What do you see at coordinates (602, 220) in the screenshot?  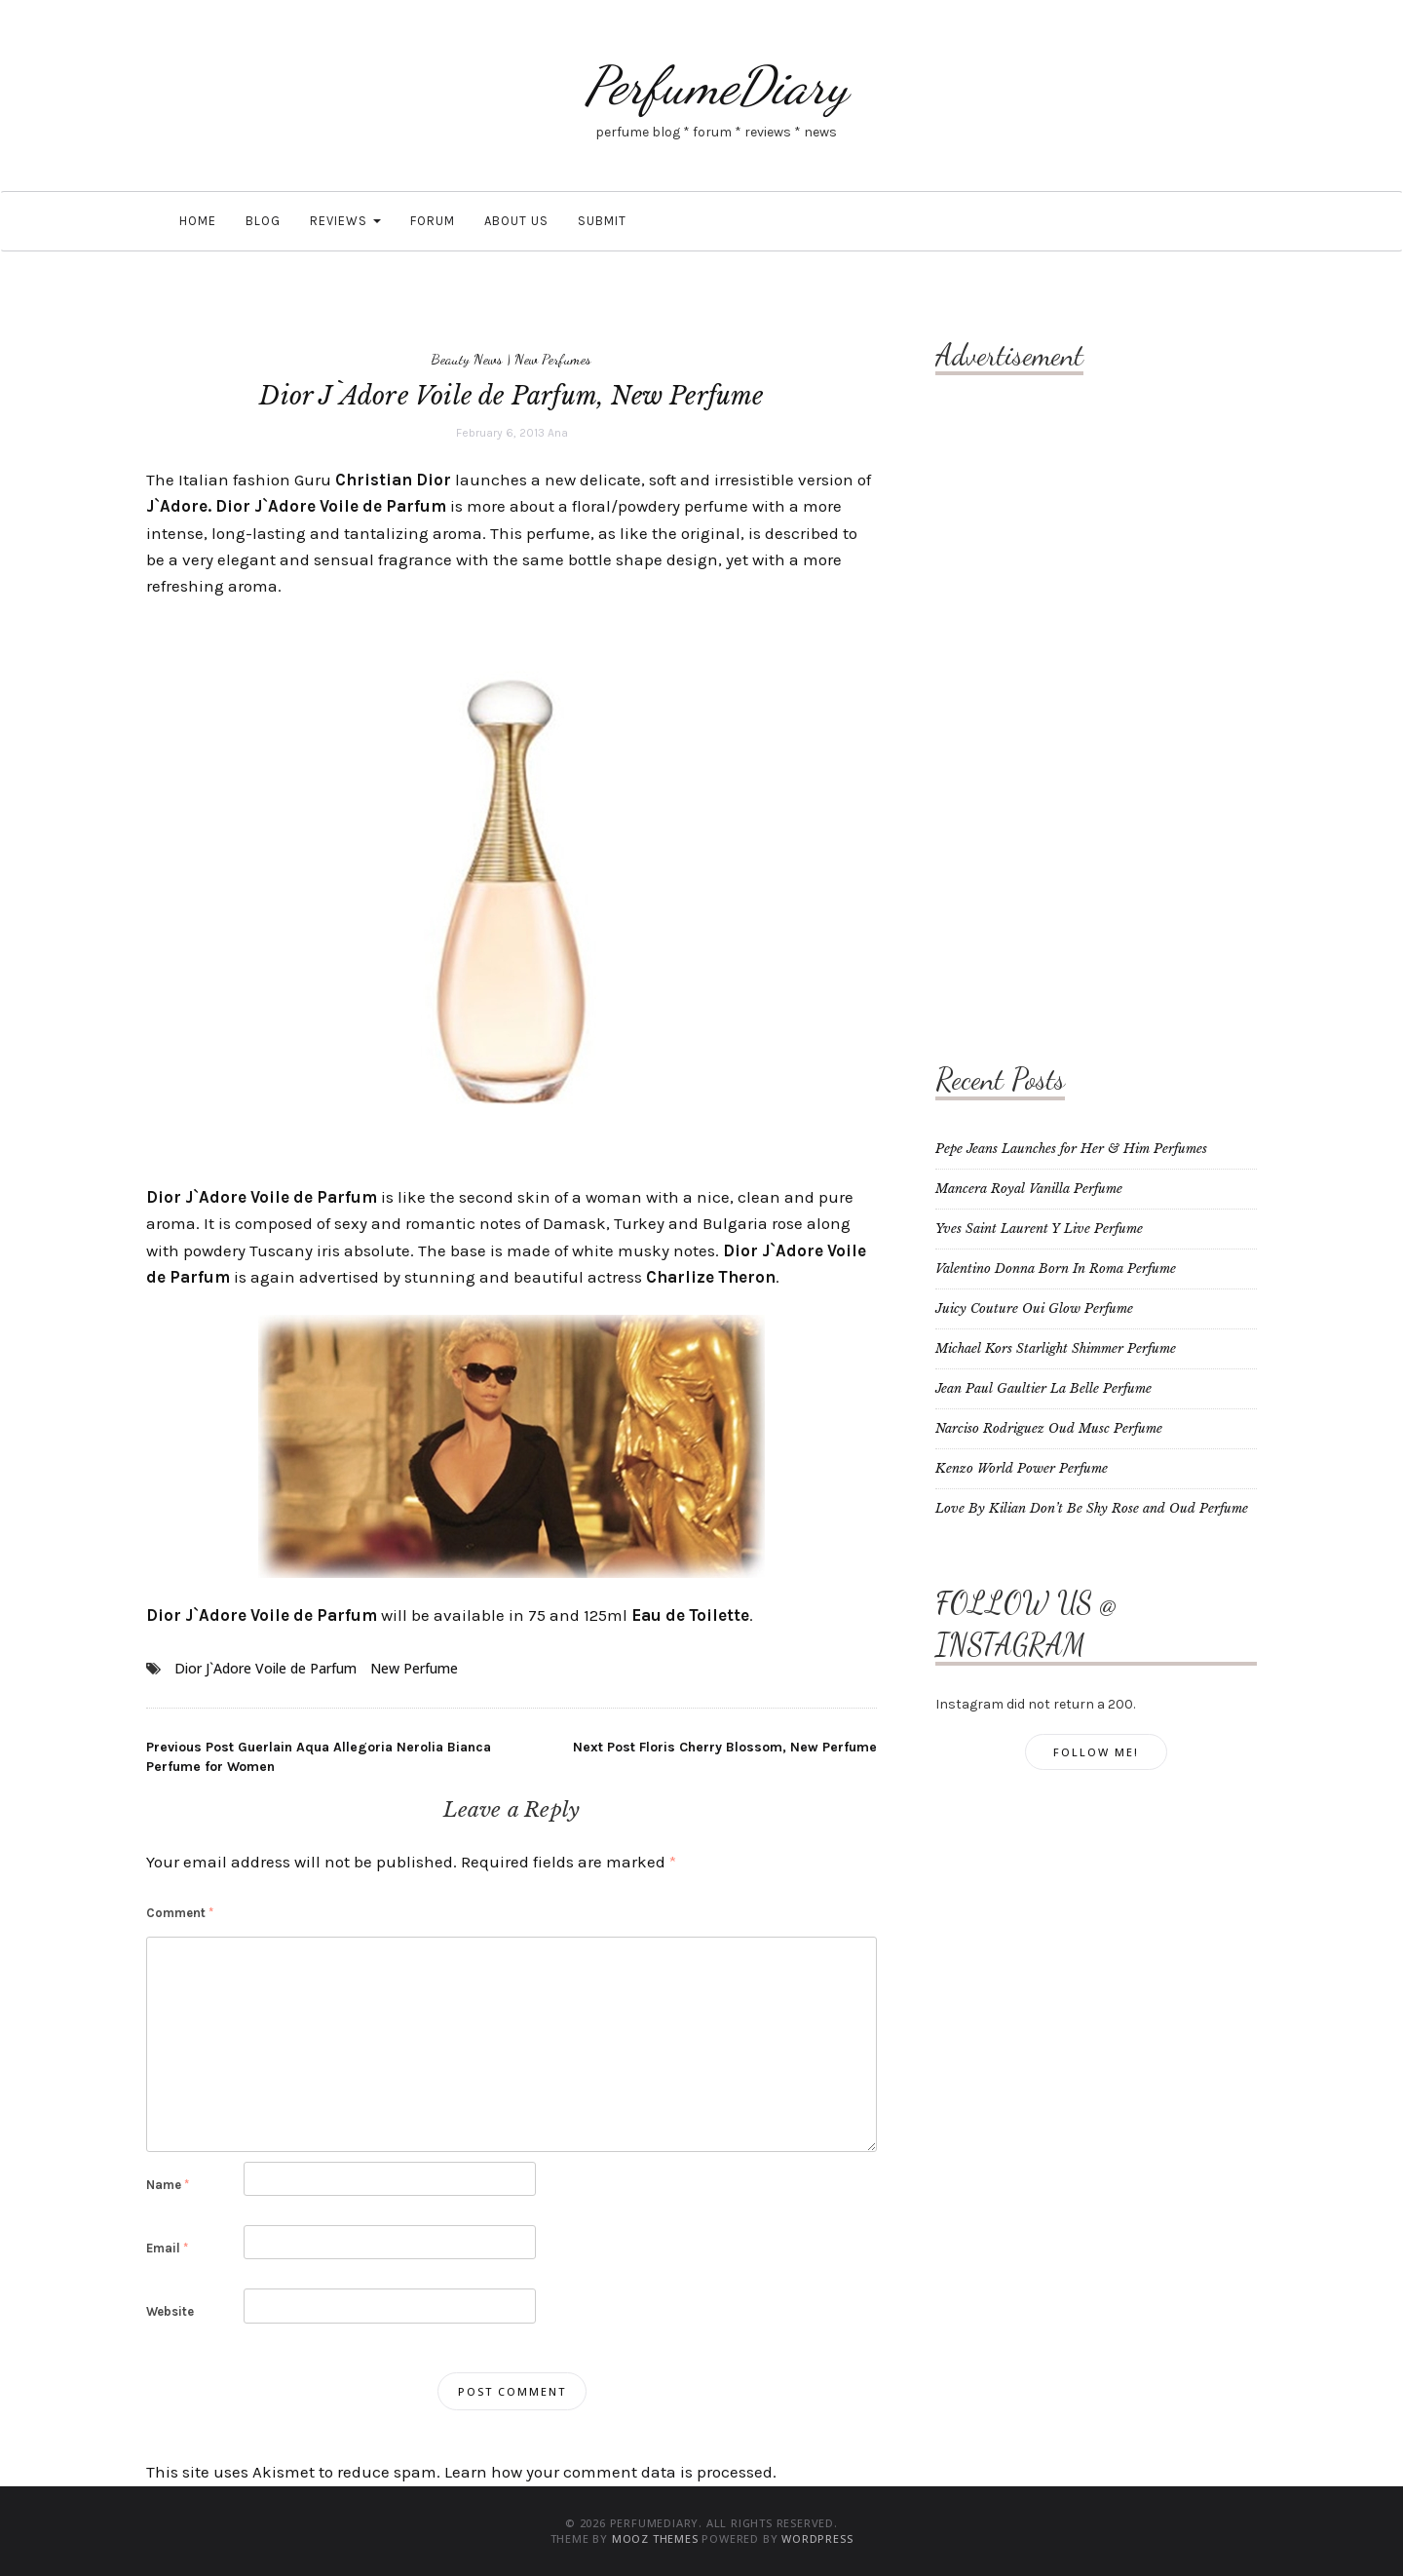 I see `Submit` at bounding box center [602, 220].